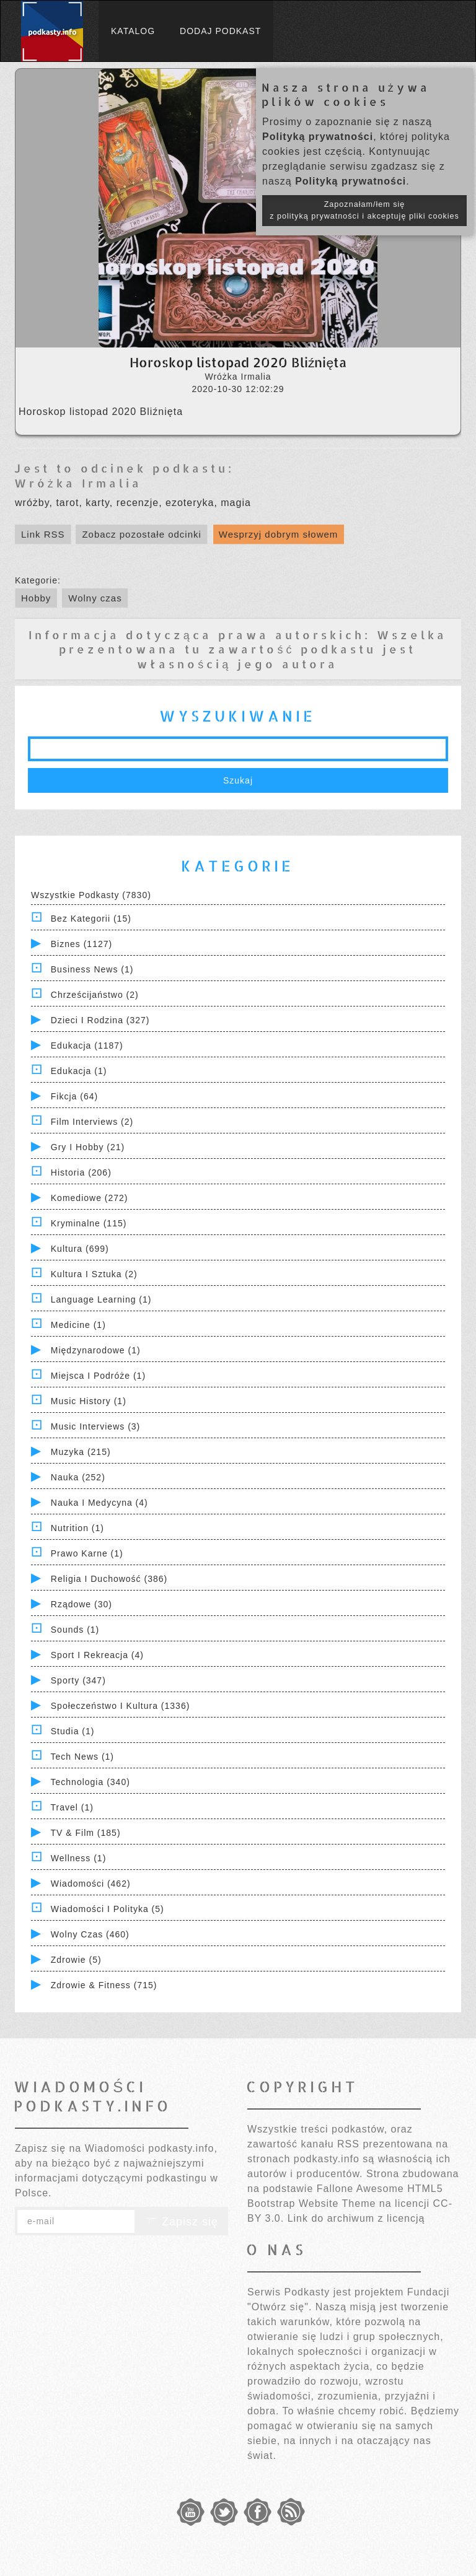 The height and width of the screenshot is (2576, 476). I want to click on Sounds (1), so click(75, 1630).